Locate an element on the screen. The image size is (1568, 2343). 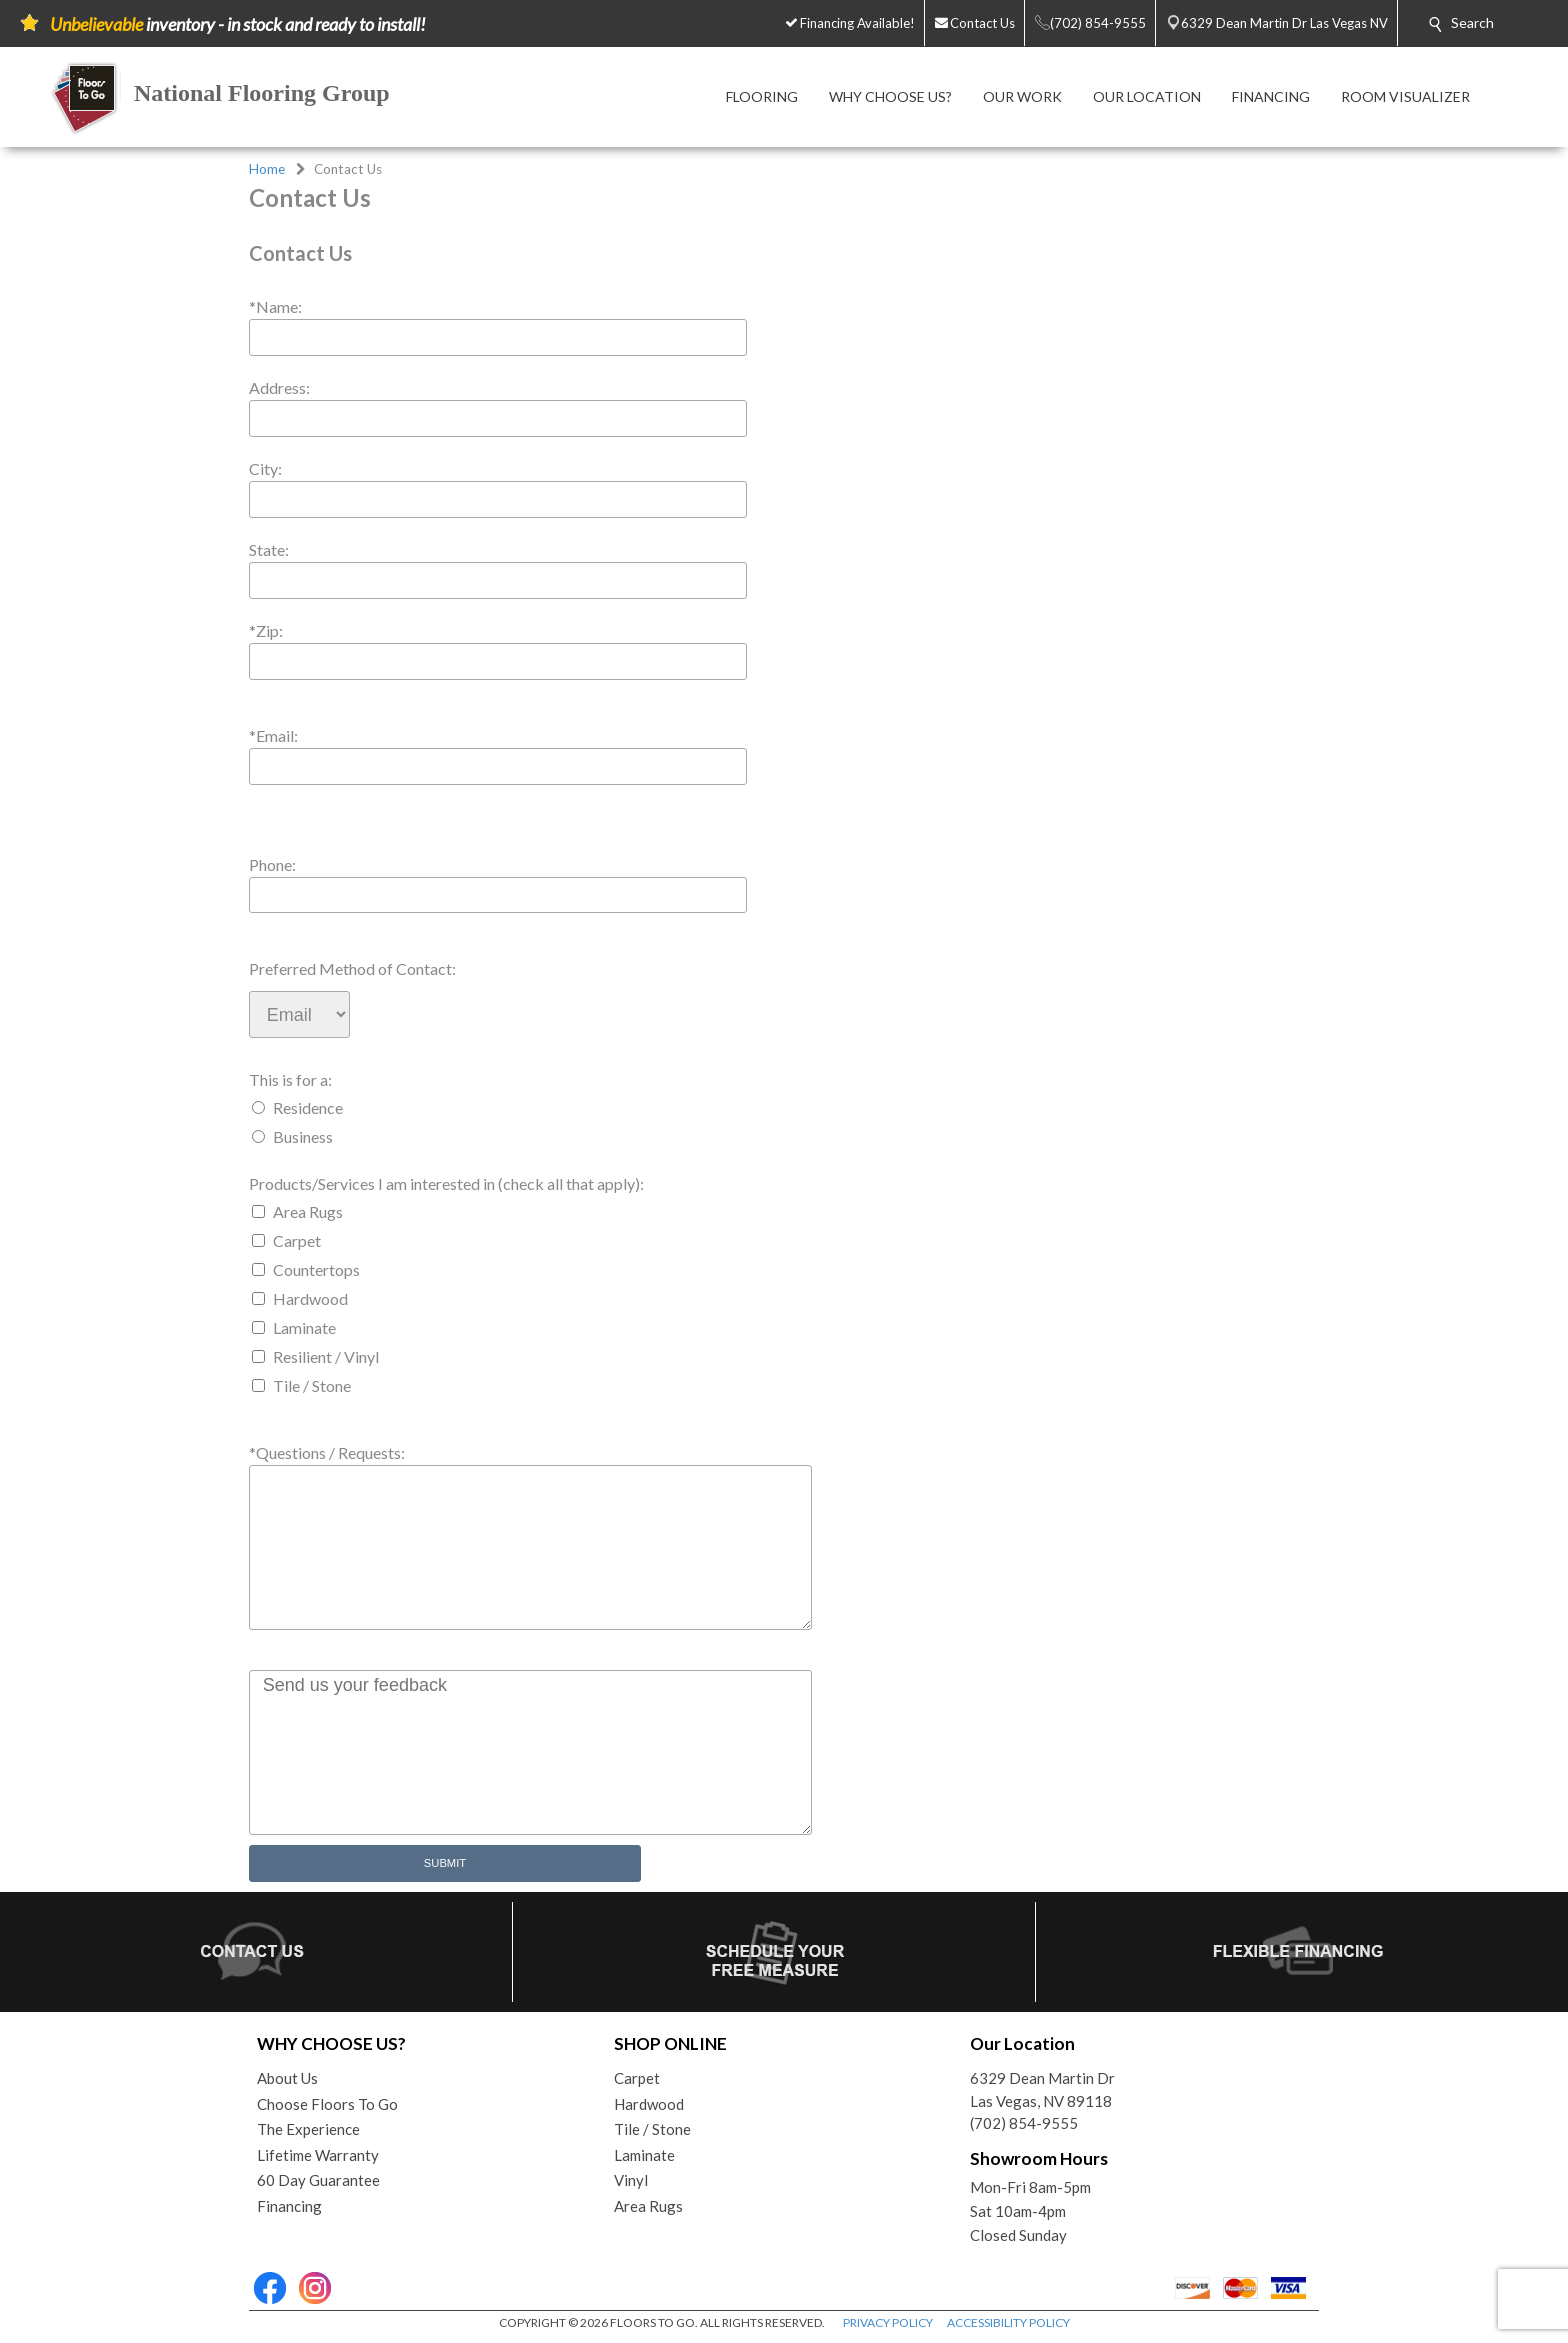
Resilient / Vinyl is located at coordinates (326, 1356).